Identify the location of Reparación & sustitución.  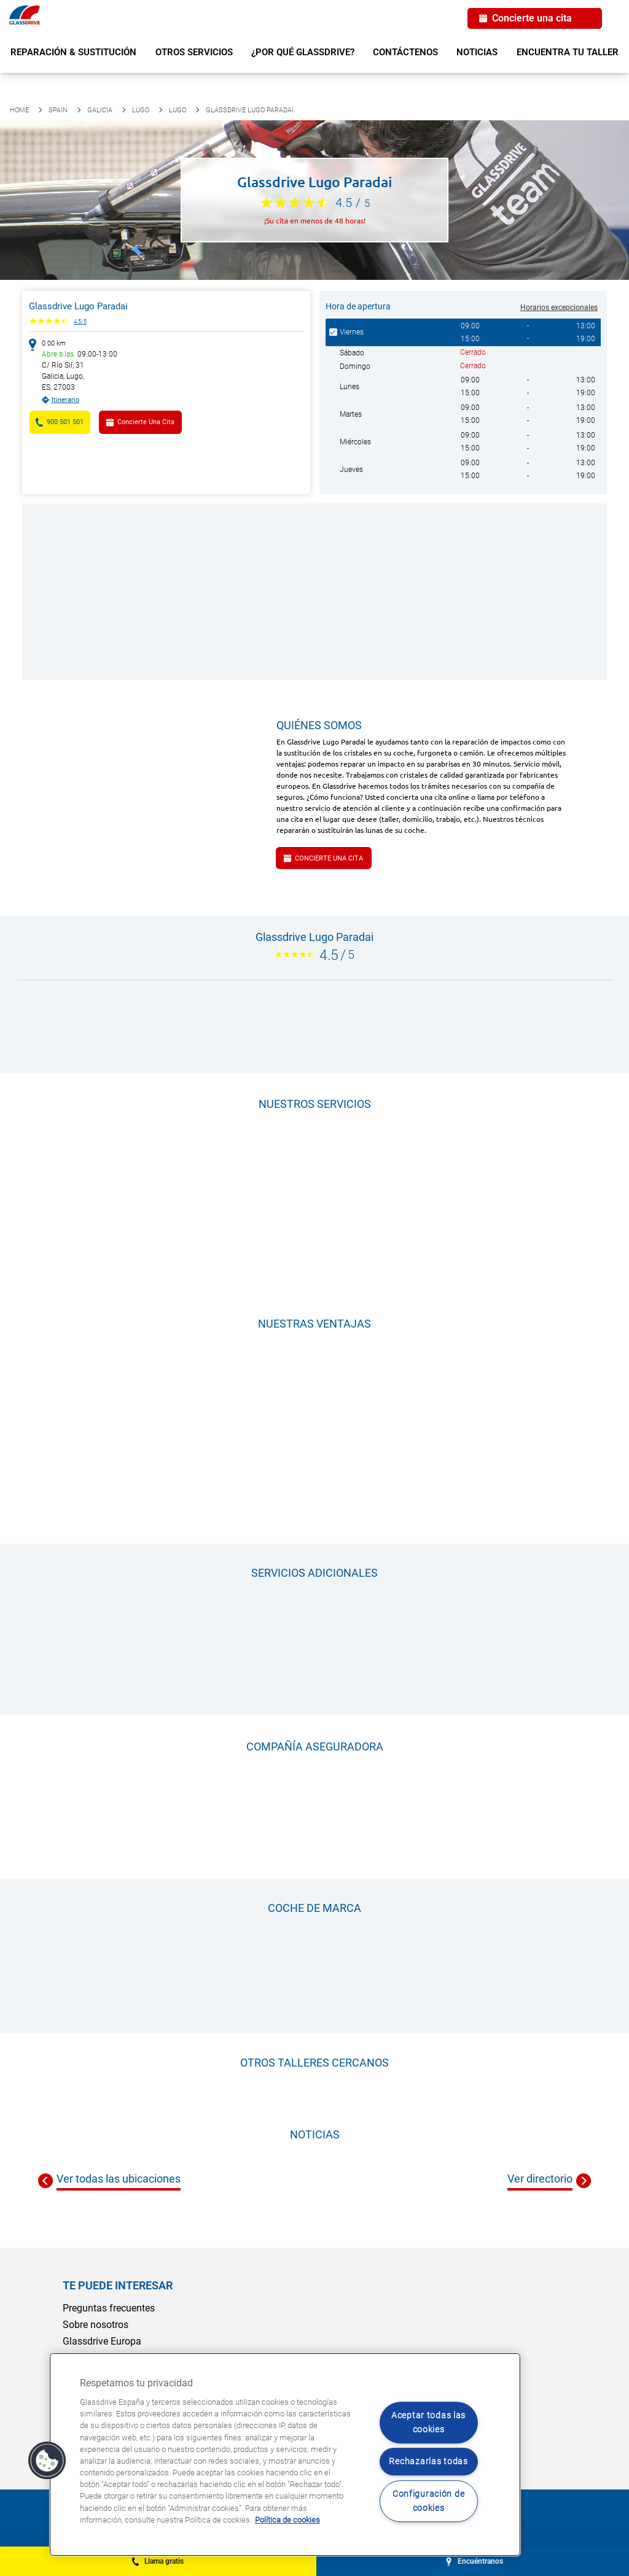
(73, 52).